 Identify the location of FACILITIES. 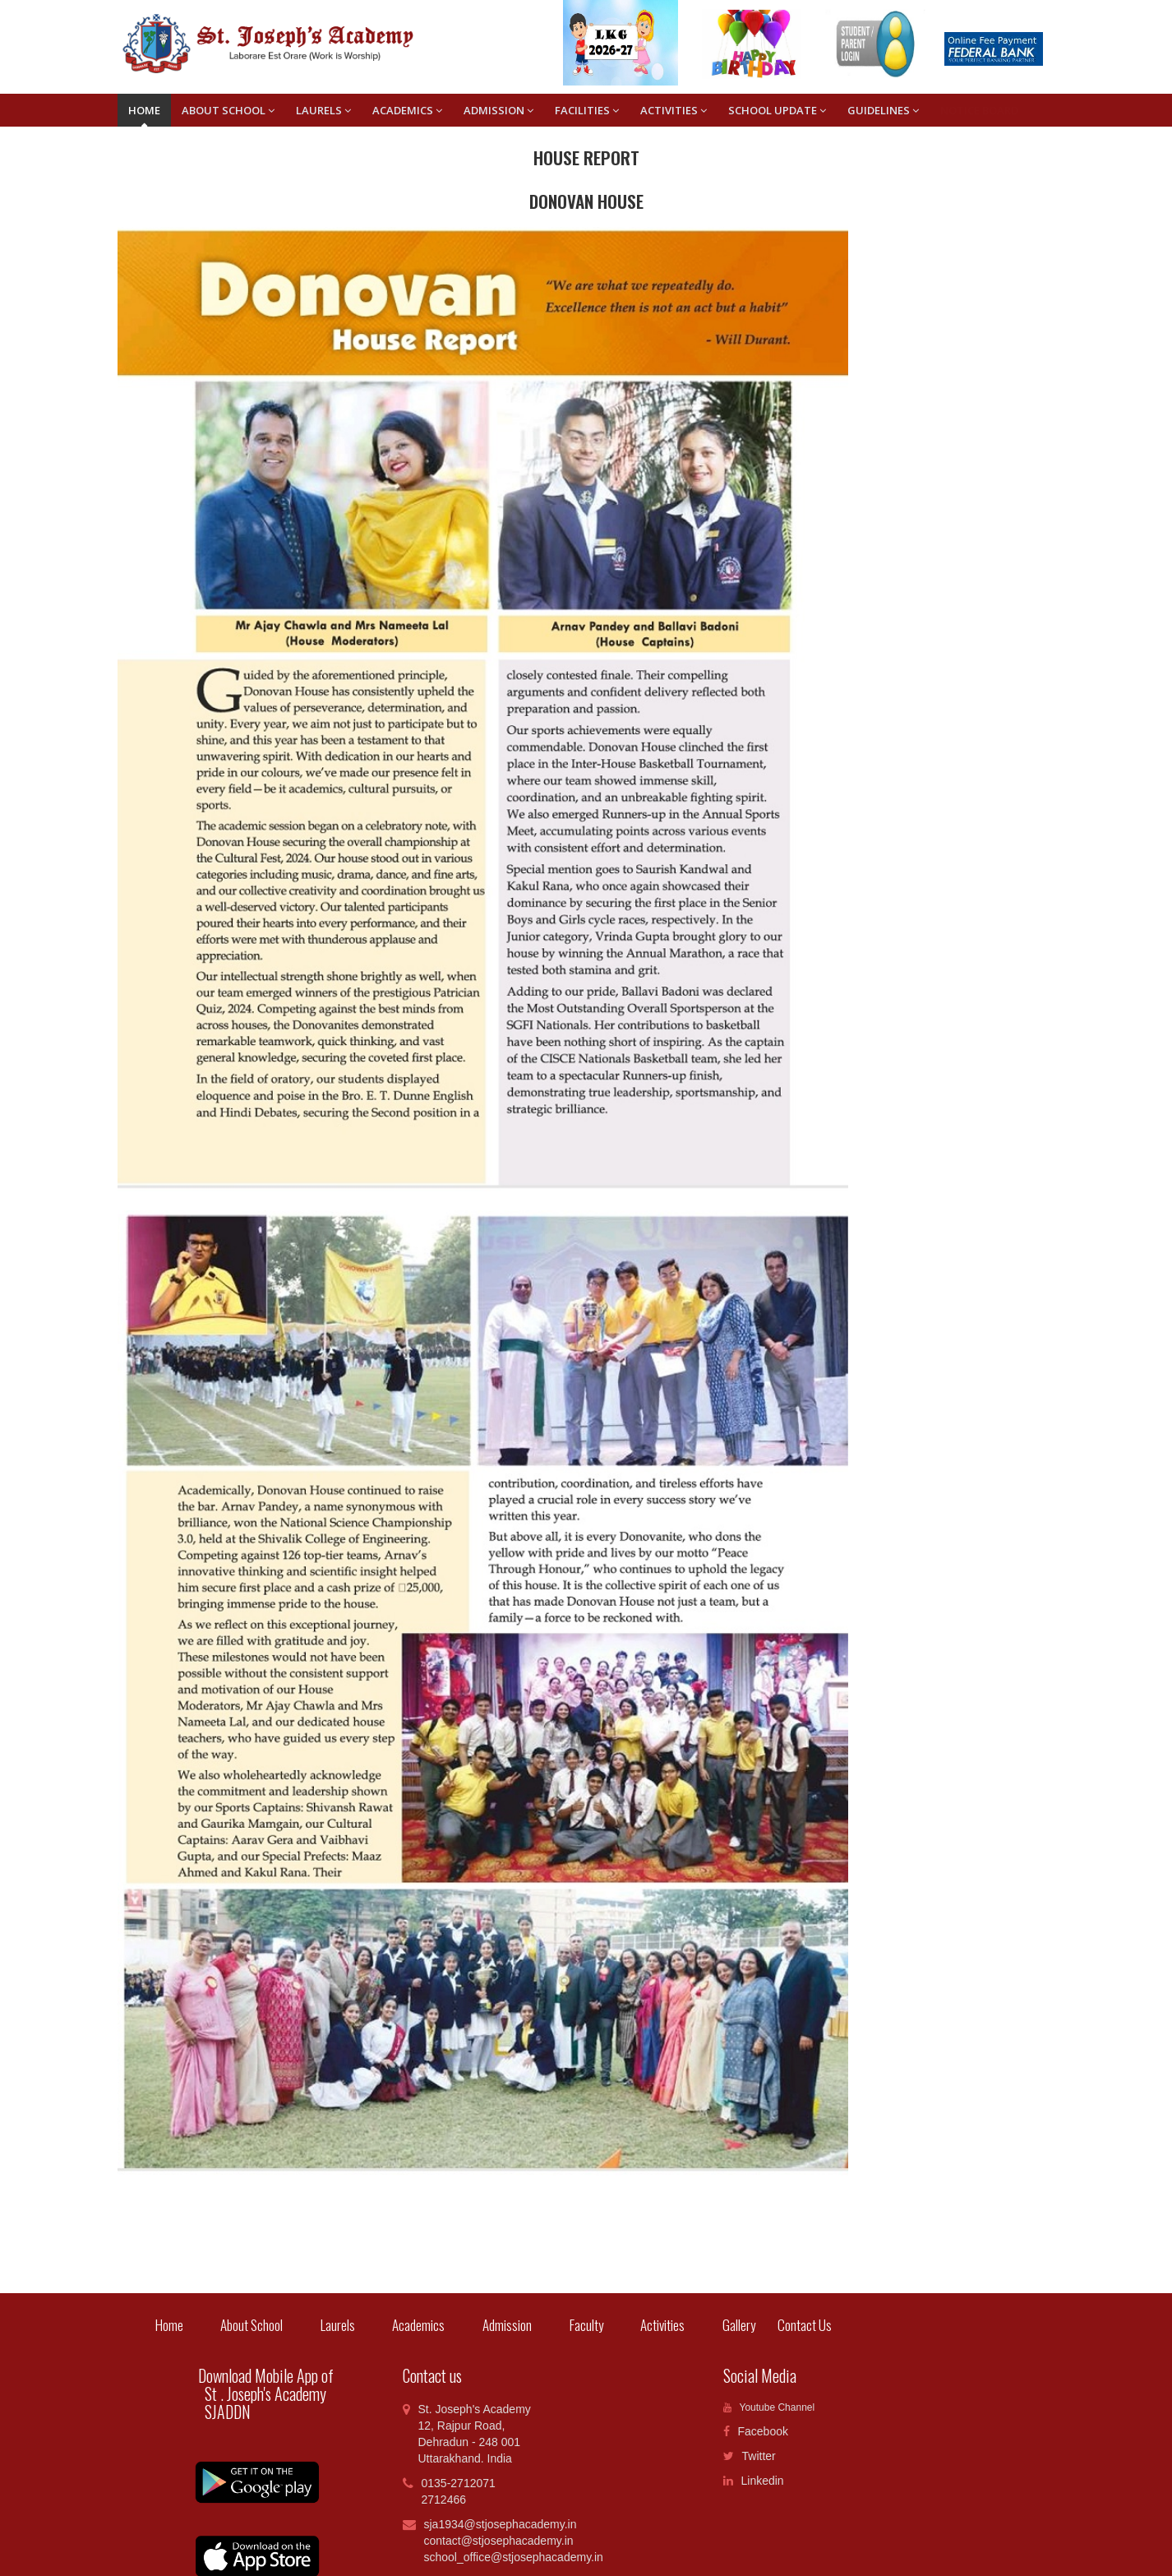
(587, 110).